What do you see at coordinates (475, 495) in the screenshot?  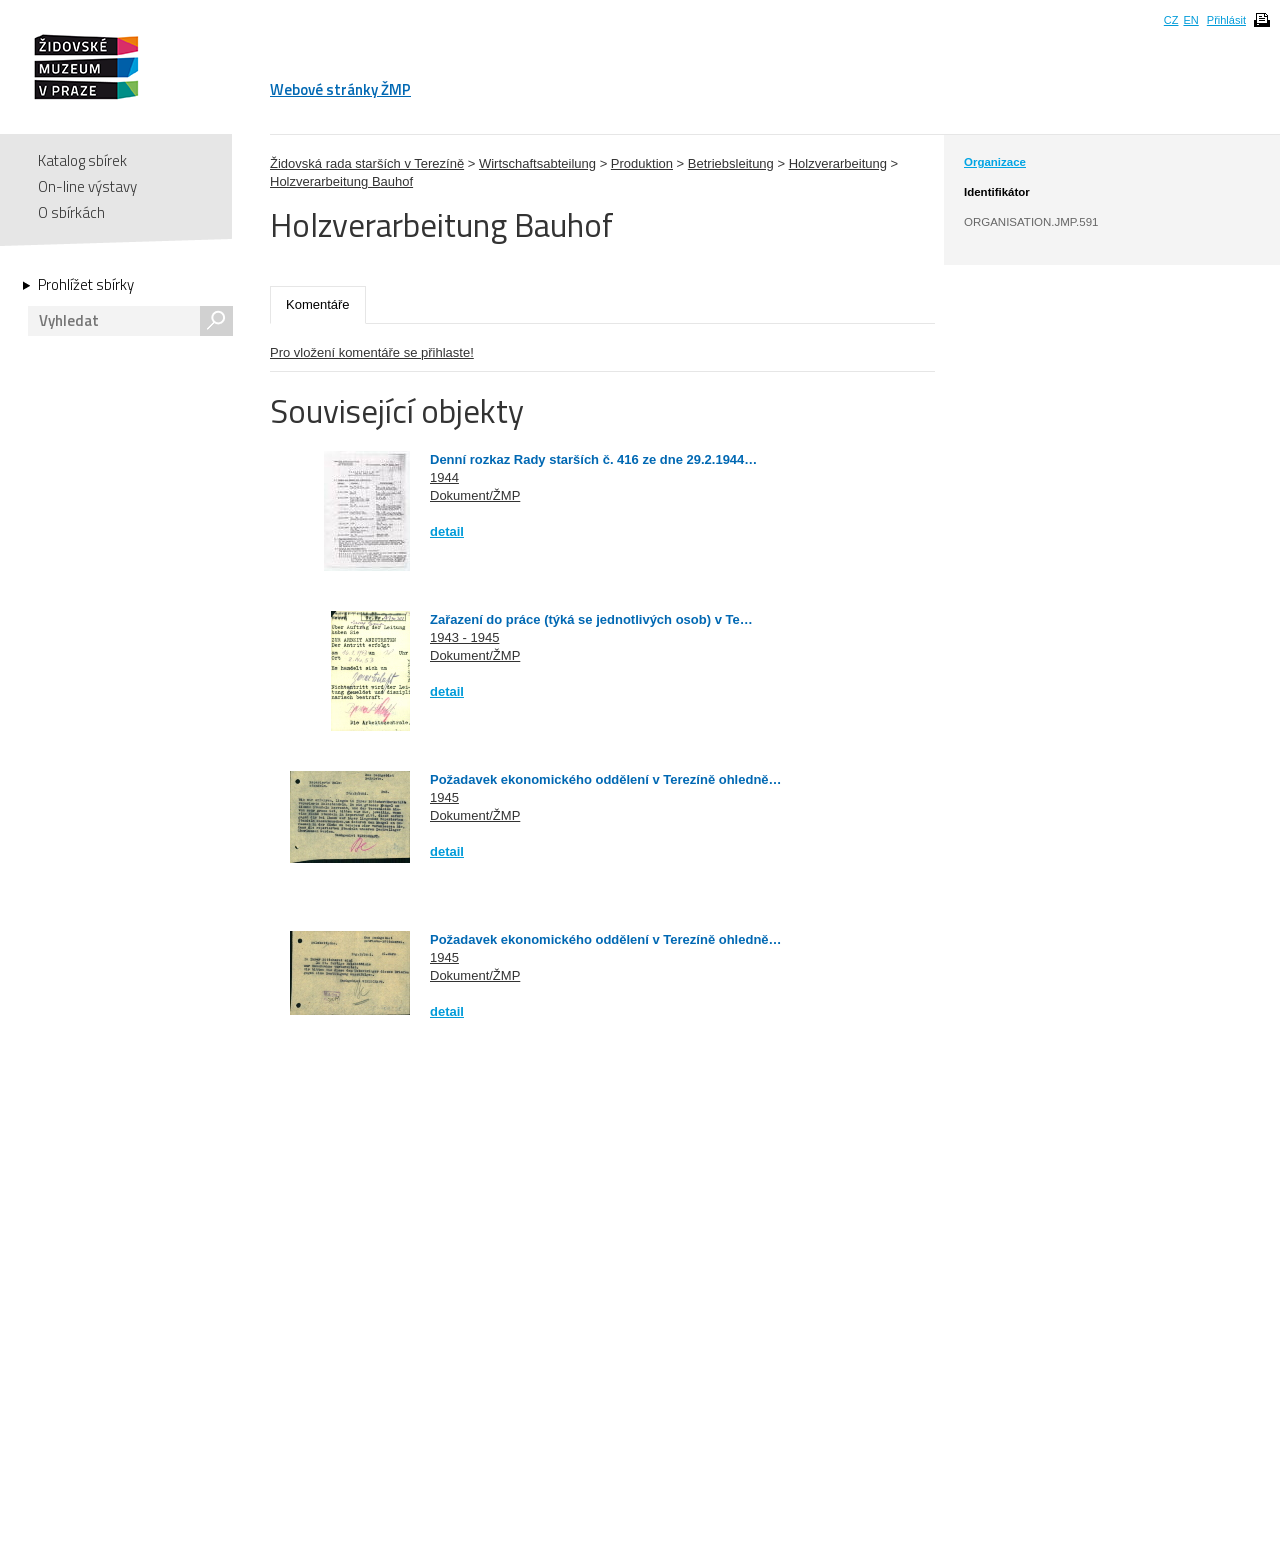 I see `Dokument/ŽMP` at bounding box center [475, 495].